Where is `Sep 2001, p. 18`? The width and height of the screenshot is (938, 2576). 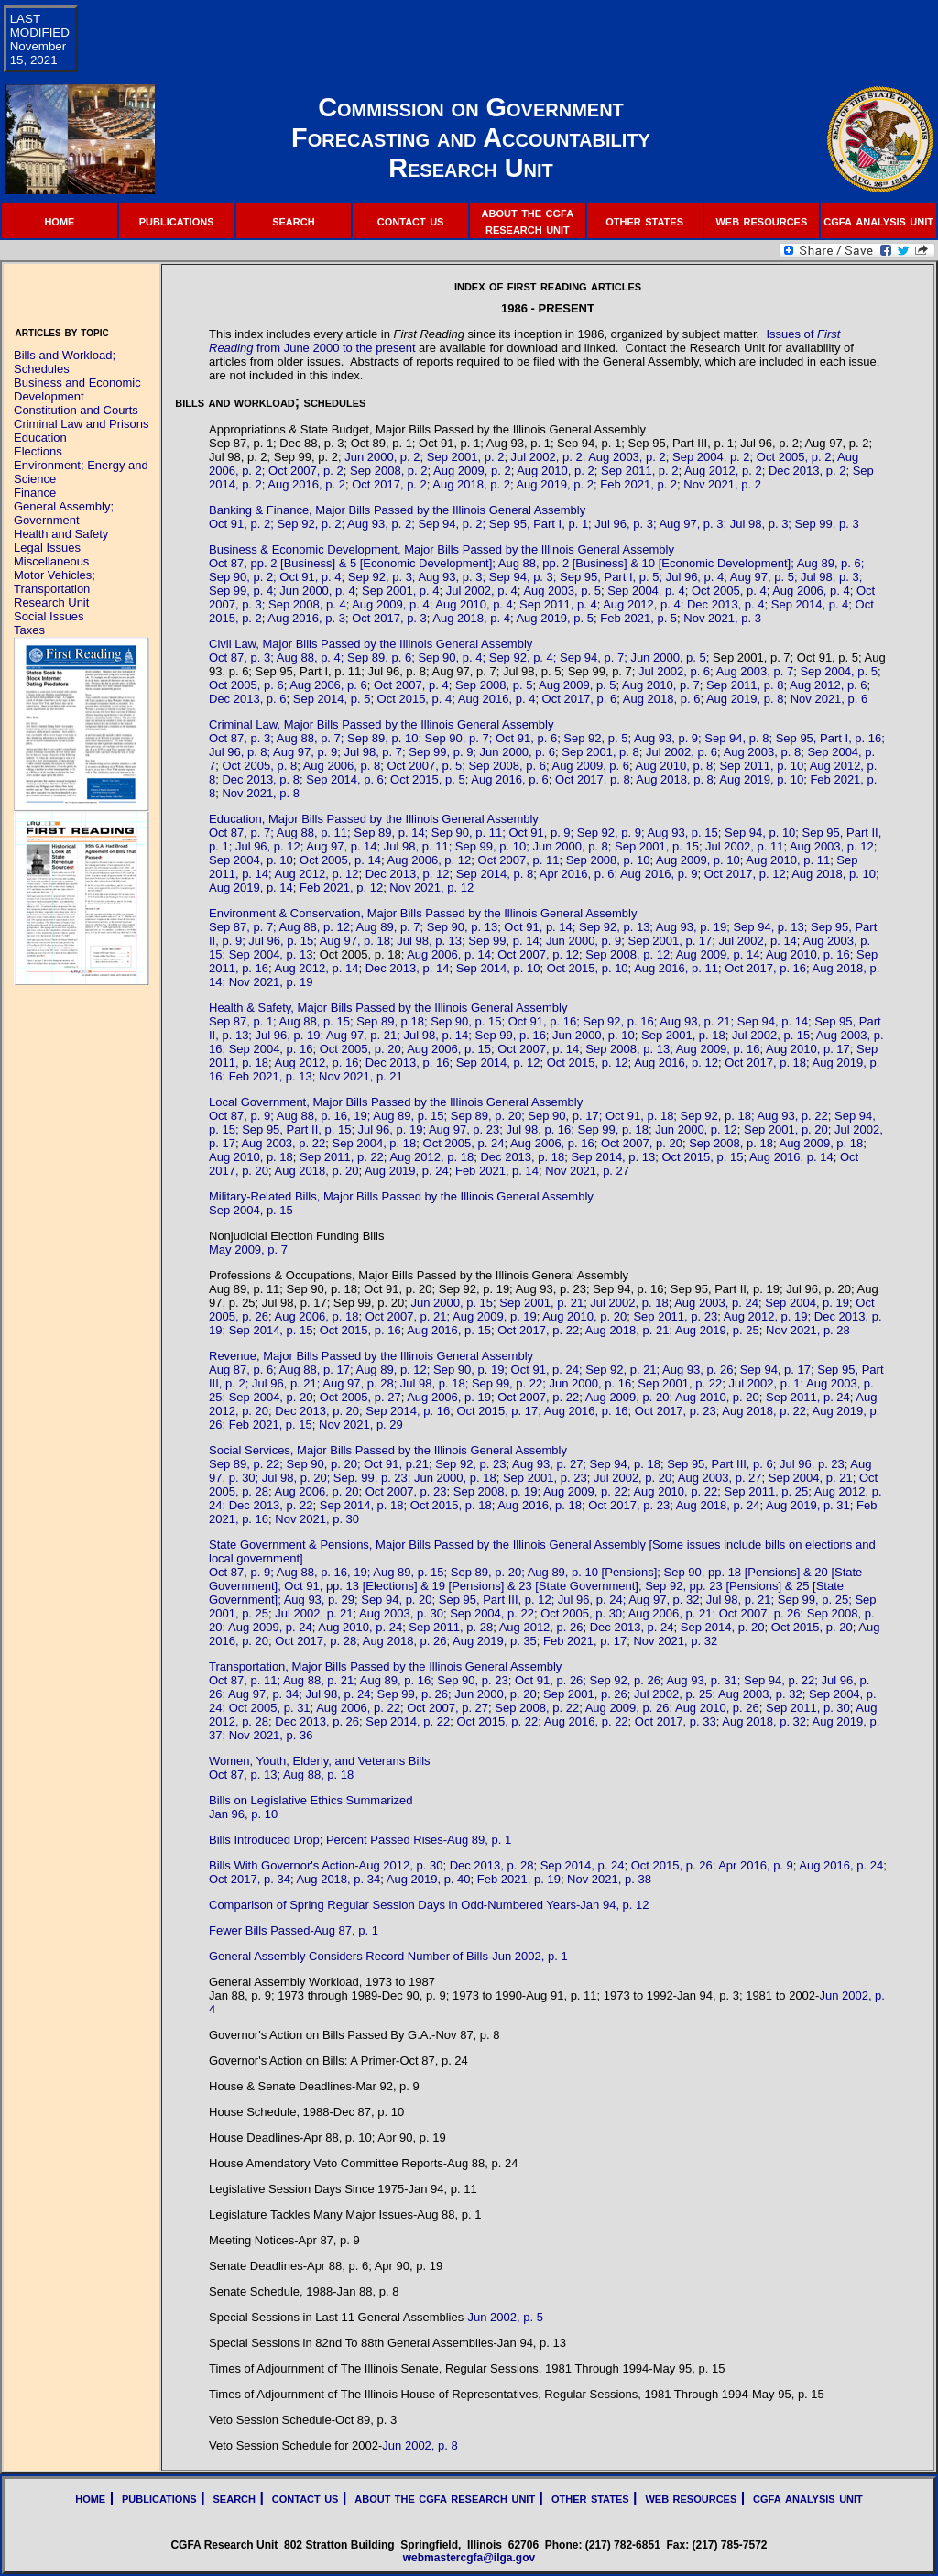 Sep 2001, p. 18 is located at coordinates (683, 1035).